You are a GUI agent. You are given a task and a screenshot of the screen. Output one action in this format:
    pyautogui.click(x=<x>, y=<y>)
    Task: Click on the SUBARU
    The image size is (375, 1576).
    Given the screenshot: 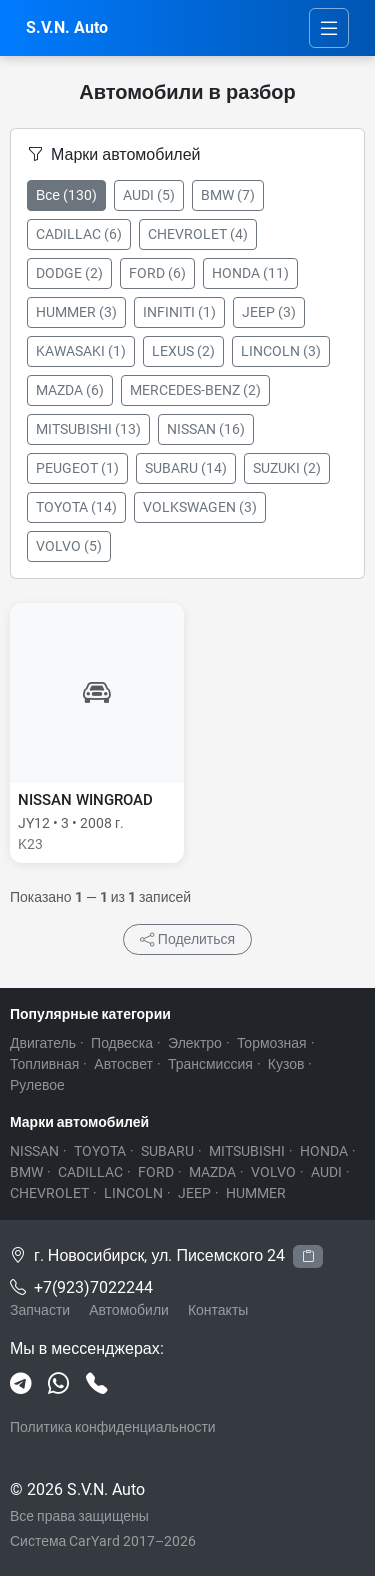 What is the action you would take?
    pyautogui.click(x=167, y=1151)
    